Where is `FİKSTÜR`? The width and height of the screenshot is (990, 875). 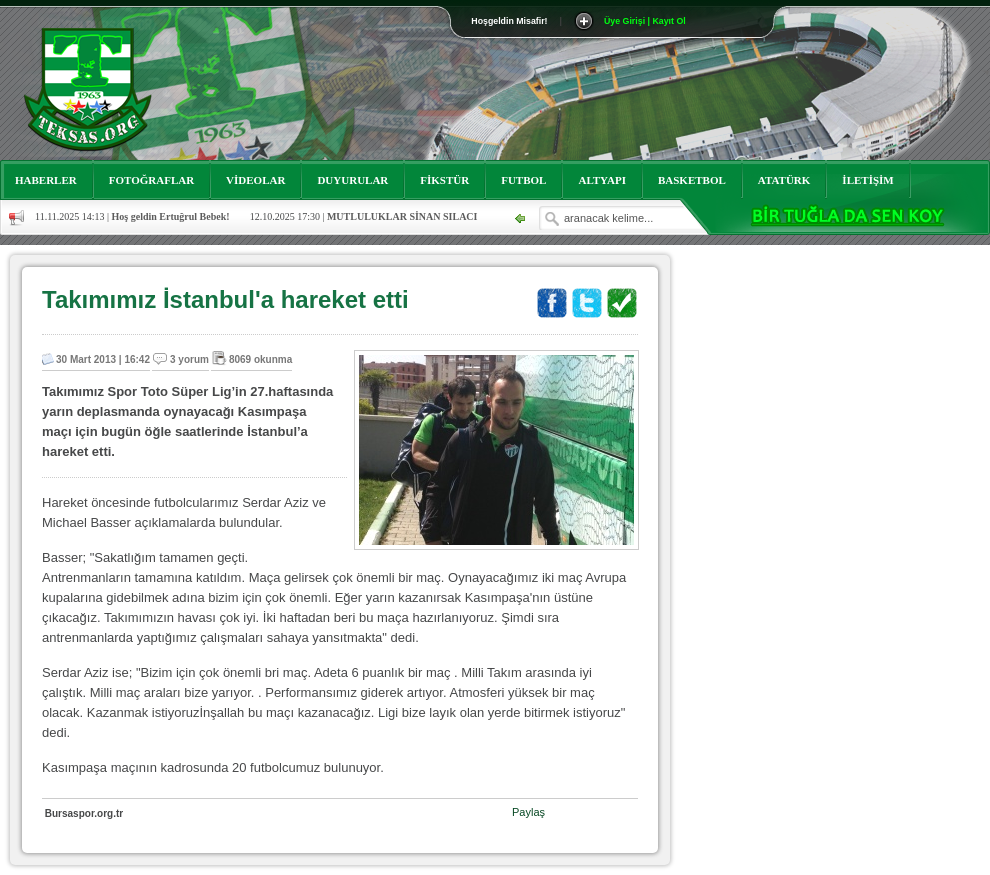 FİKSTÜR is located at coordinates (444, 180).